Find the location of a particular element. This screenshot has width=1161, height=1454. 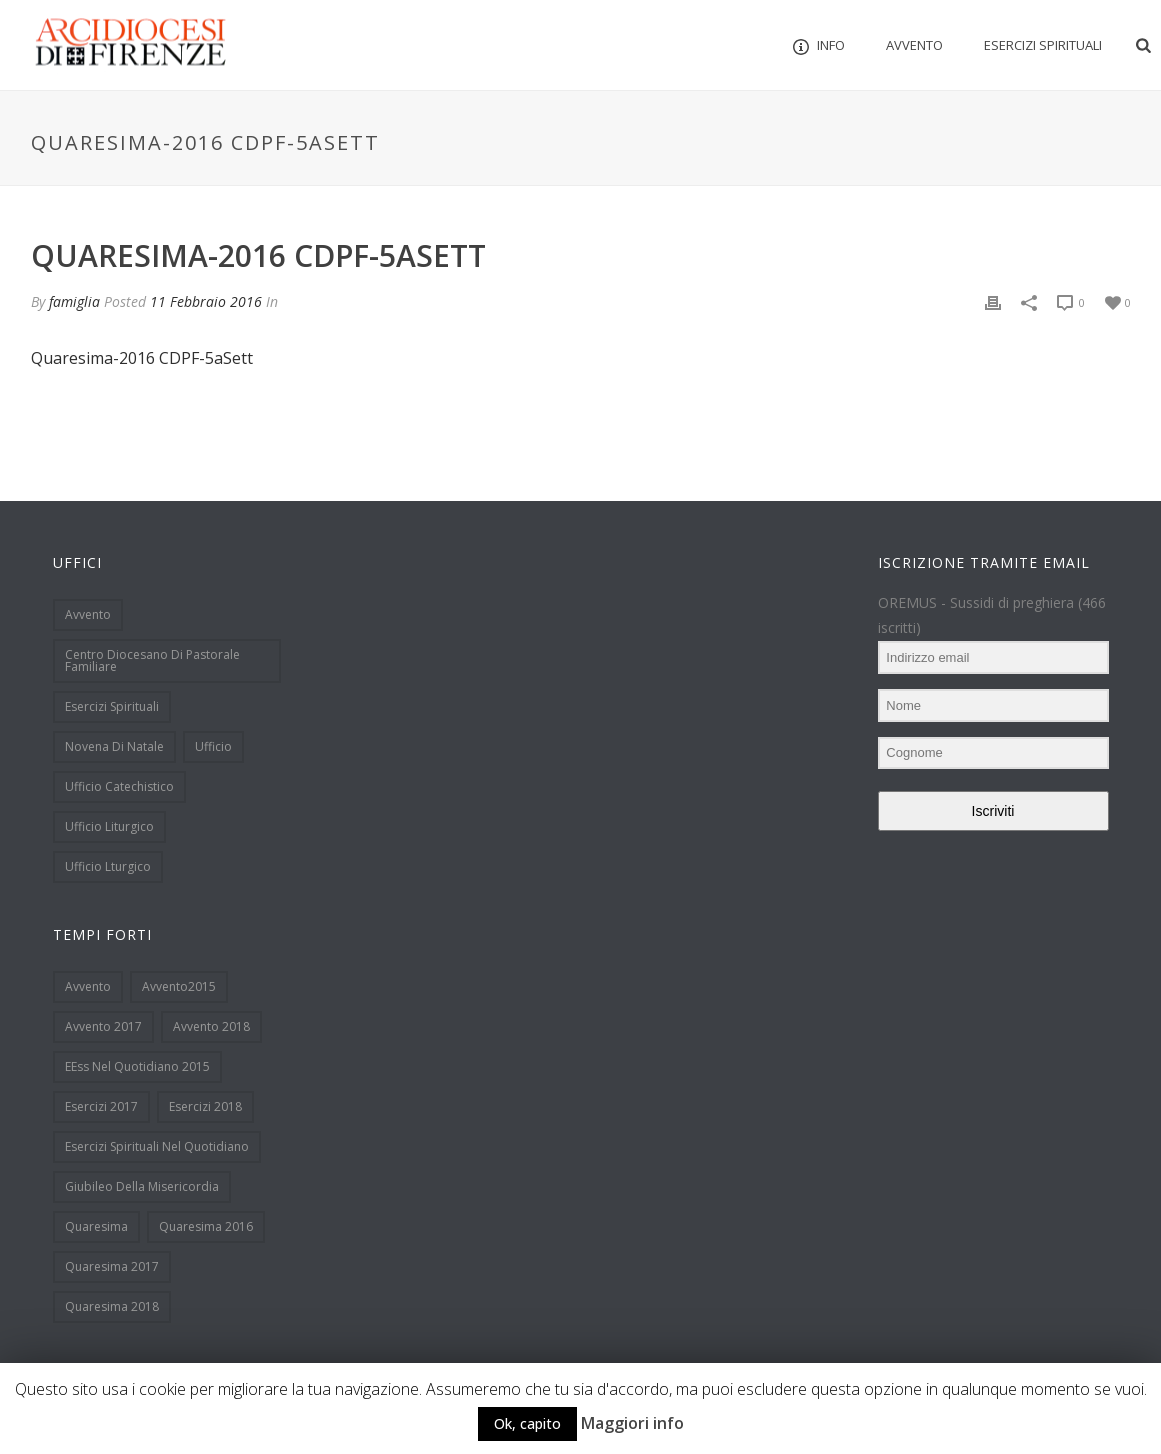

Avvento [Avvento (90 elementi)] is located at coordinates (88, 986).